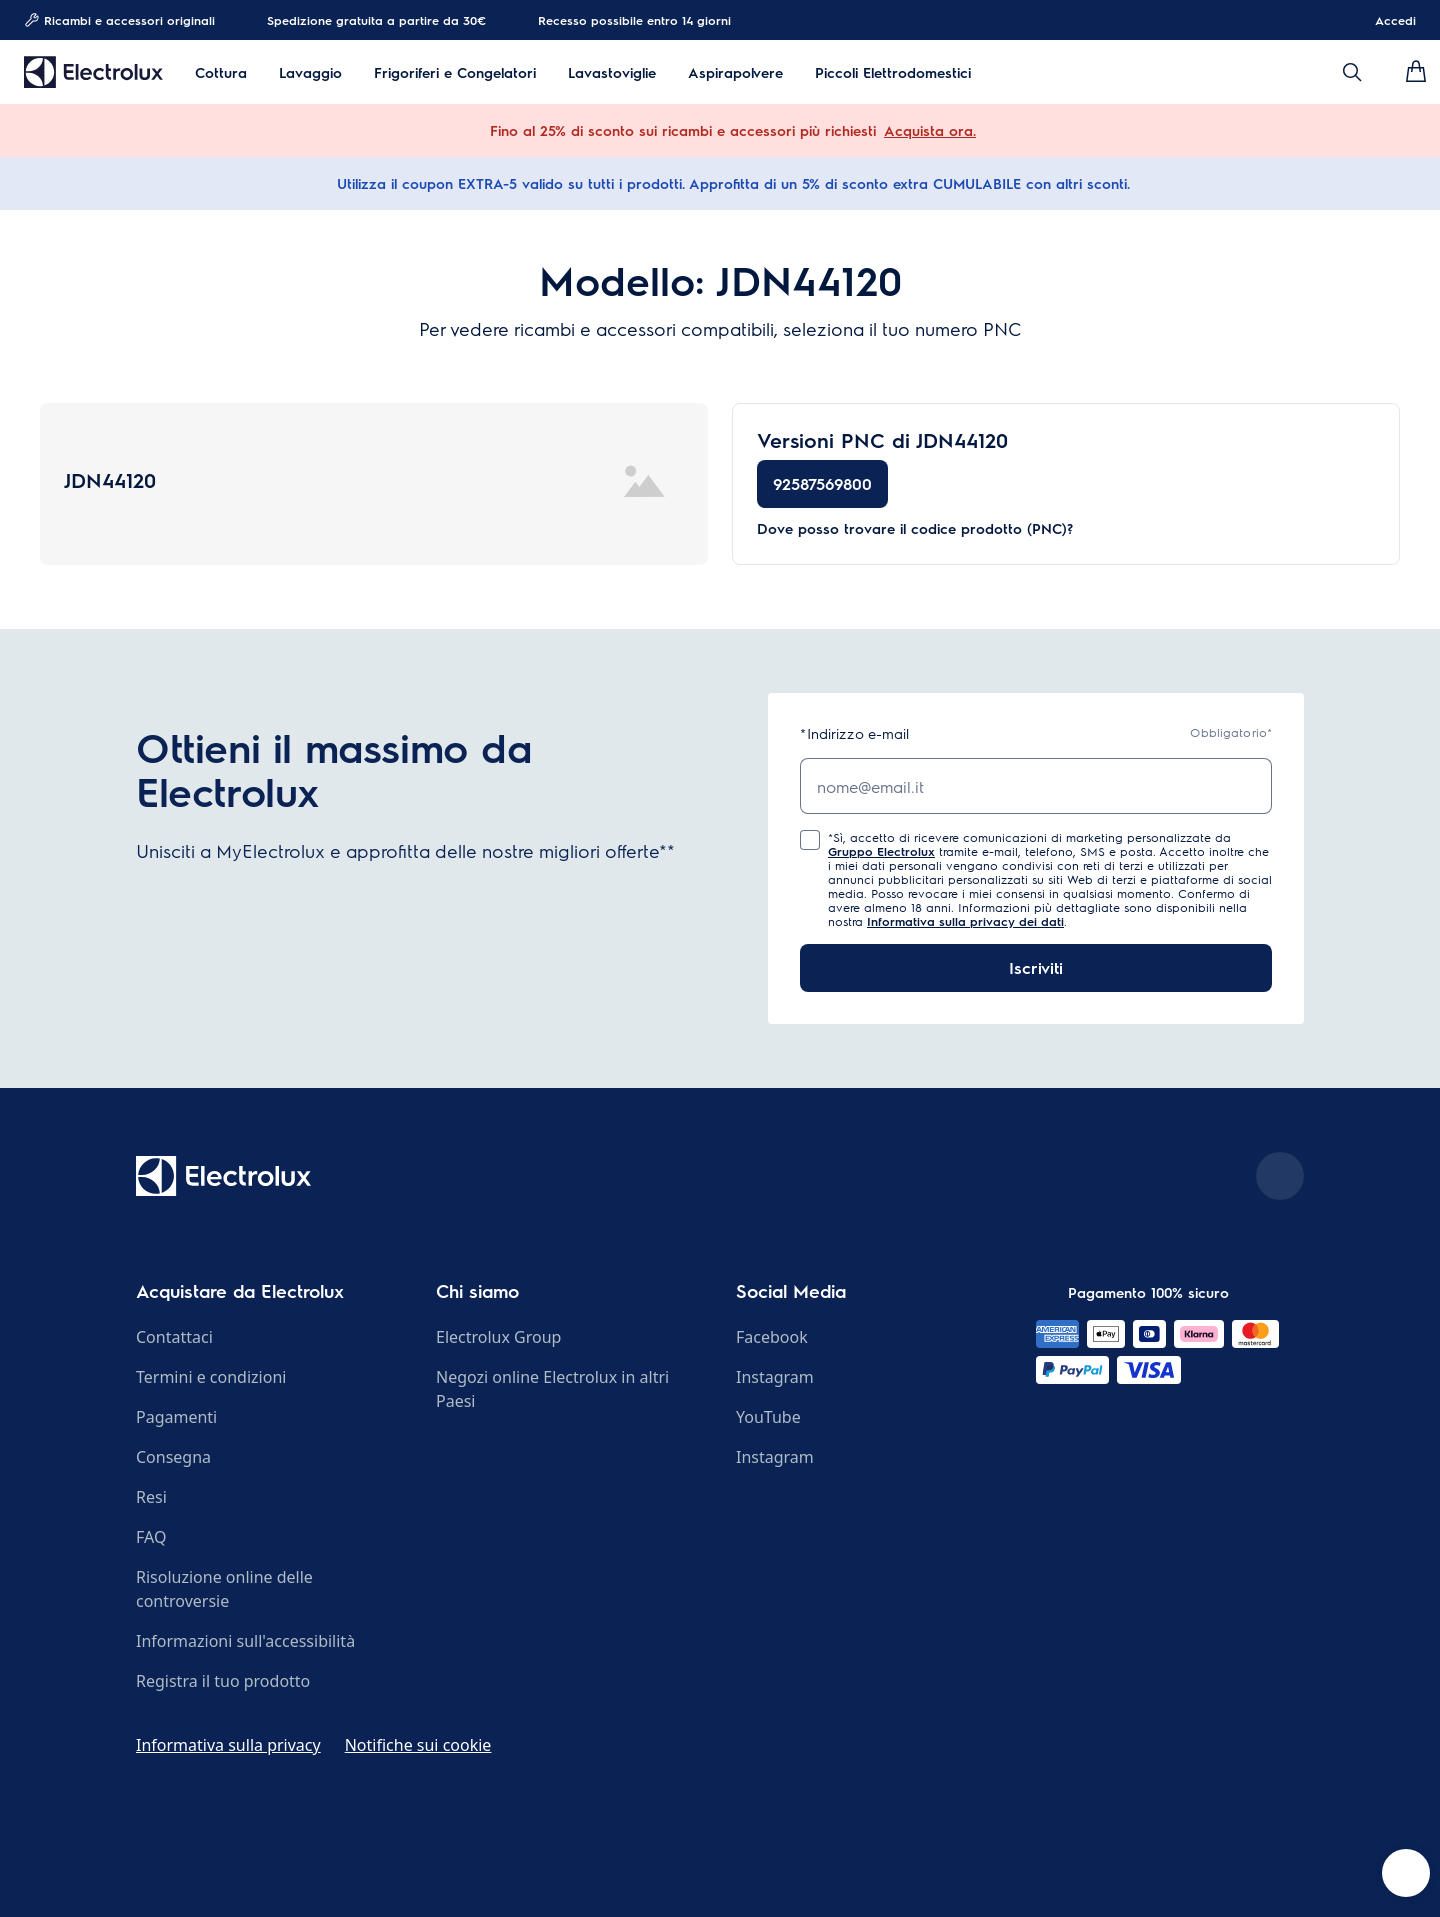  What do you see at coordinates (221, 72) in the screenshot?
I see `Cottura` at bounding box center [221, 72].